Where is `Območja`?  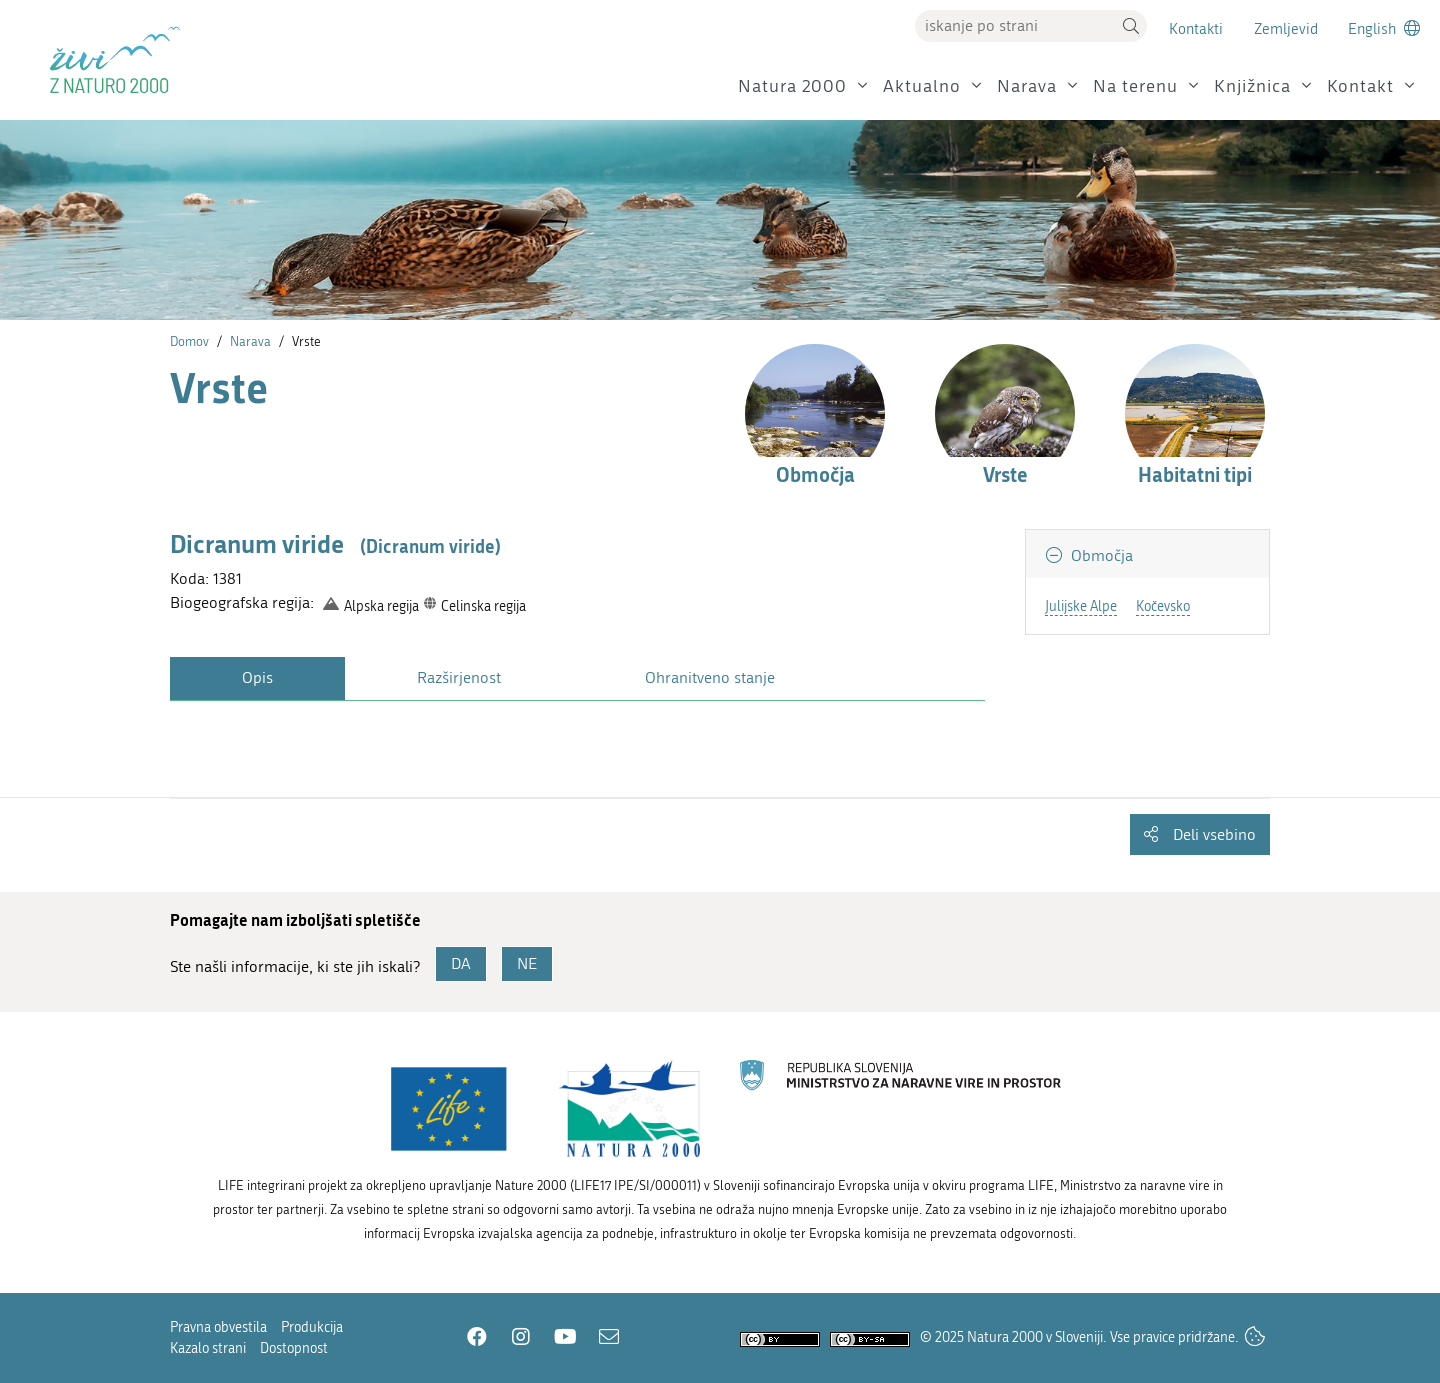
Območja is located at coordinates (1100, 555).